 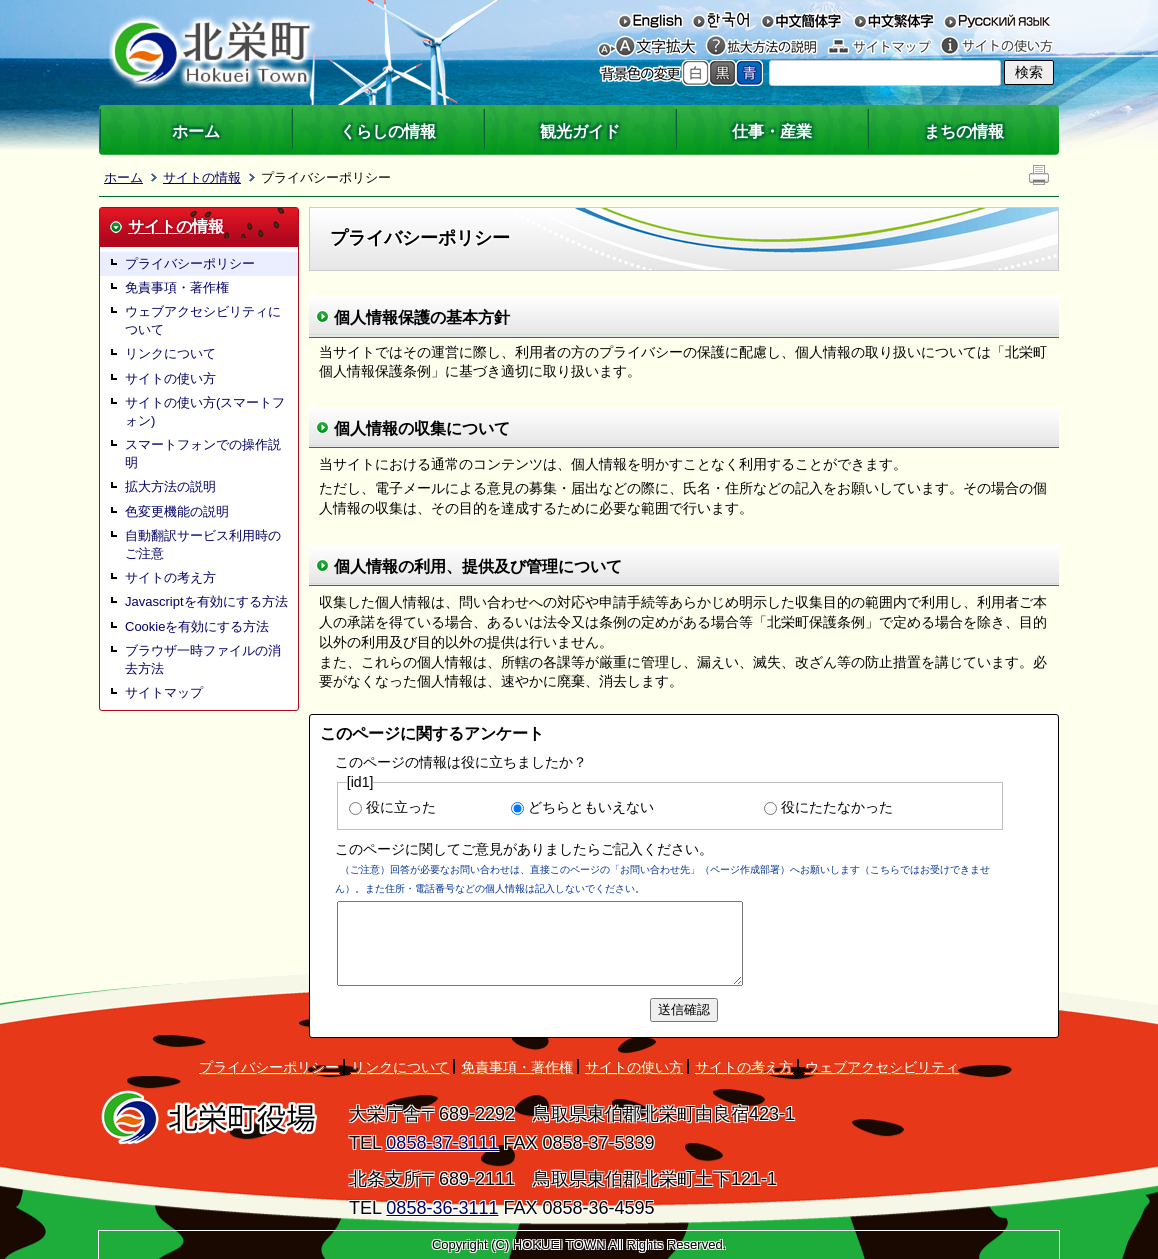 I want to click on サイトの使い方(スマートフォン), so click(x=205, y=411).